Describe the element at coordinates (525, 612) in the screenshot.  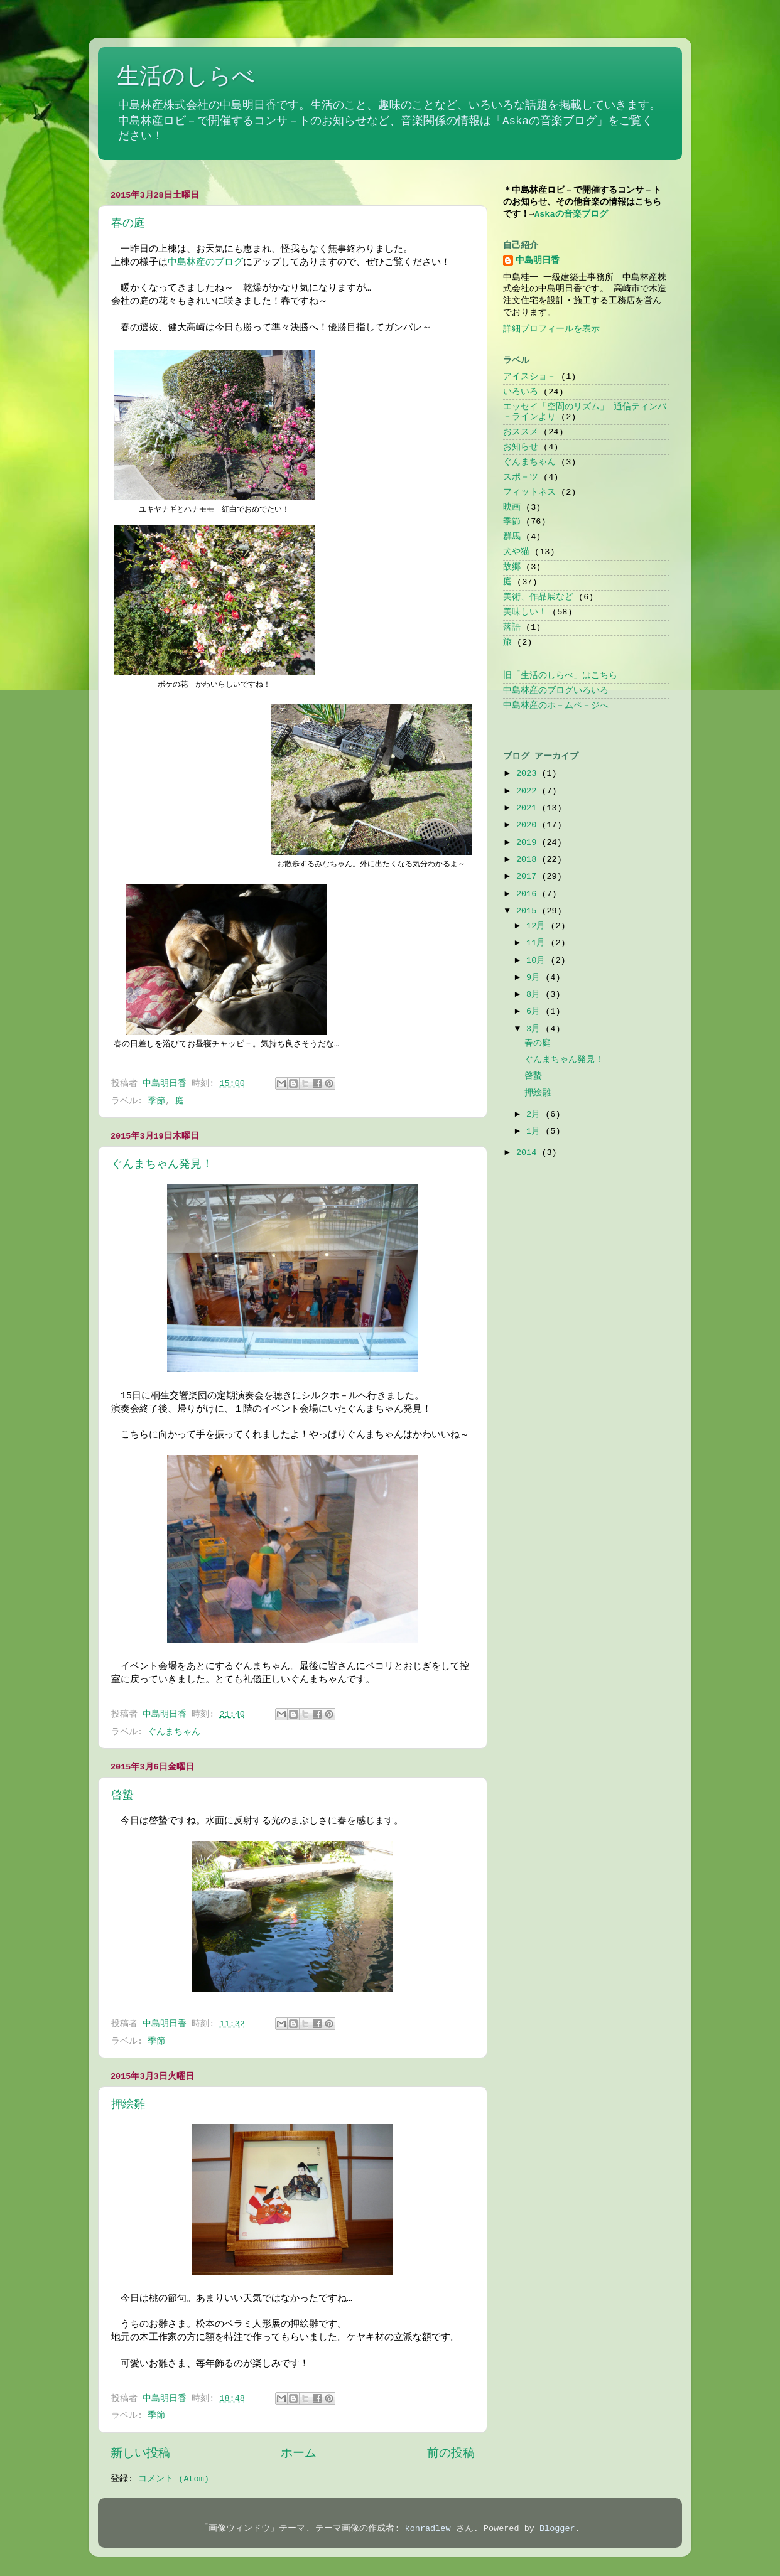
I see `美味しい！` at that location.